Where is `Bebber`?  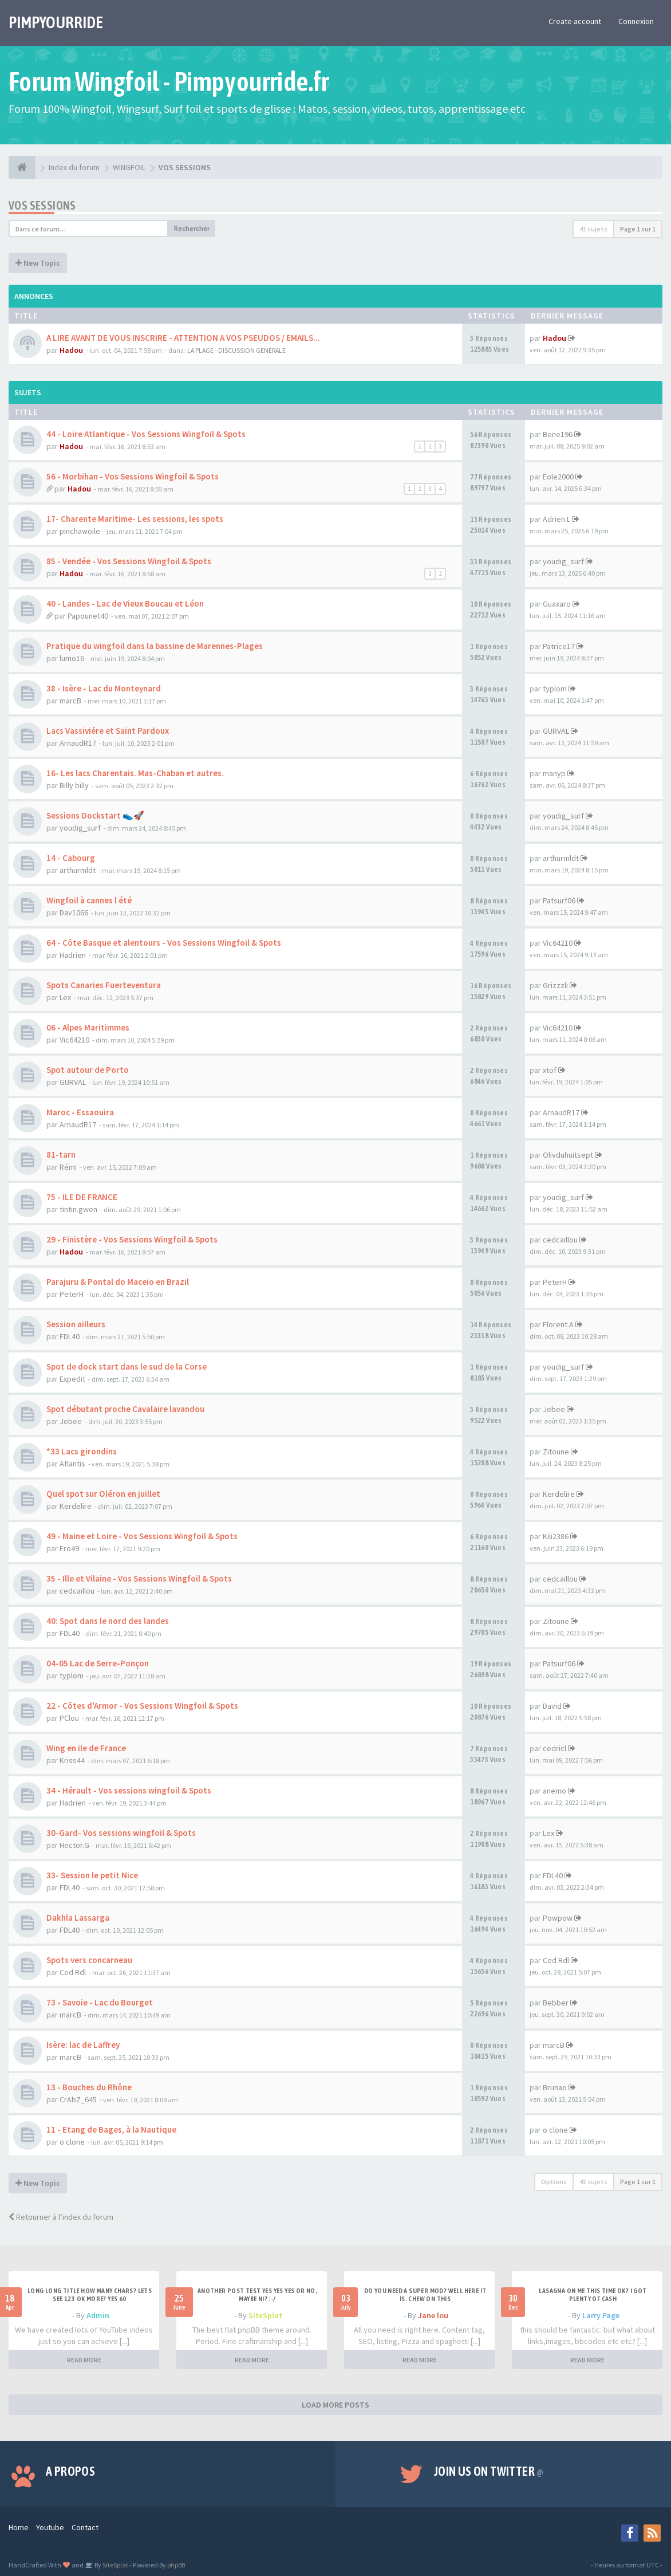
Bebber is located at coordinates (556, 2002).